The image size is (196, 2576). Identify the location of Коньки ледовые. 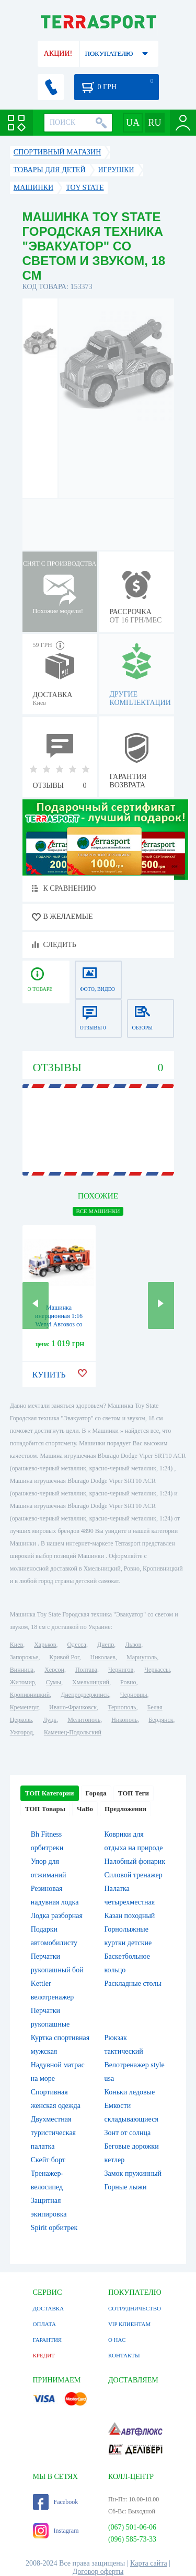
(130, 2092).